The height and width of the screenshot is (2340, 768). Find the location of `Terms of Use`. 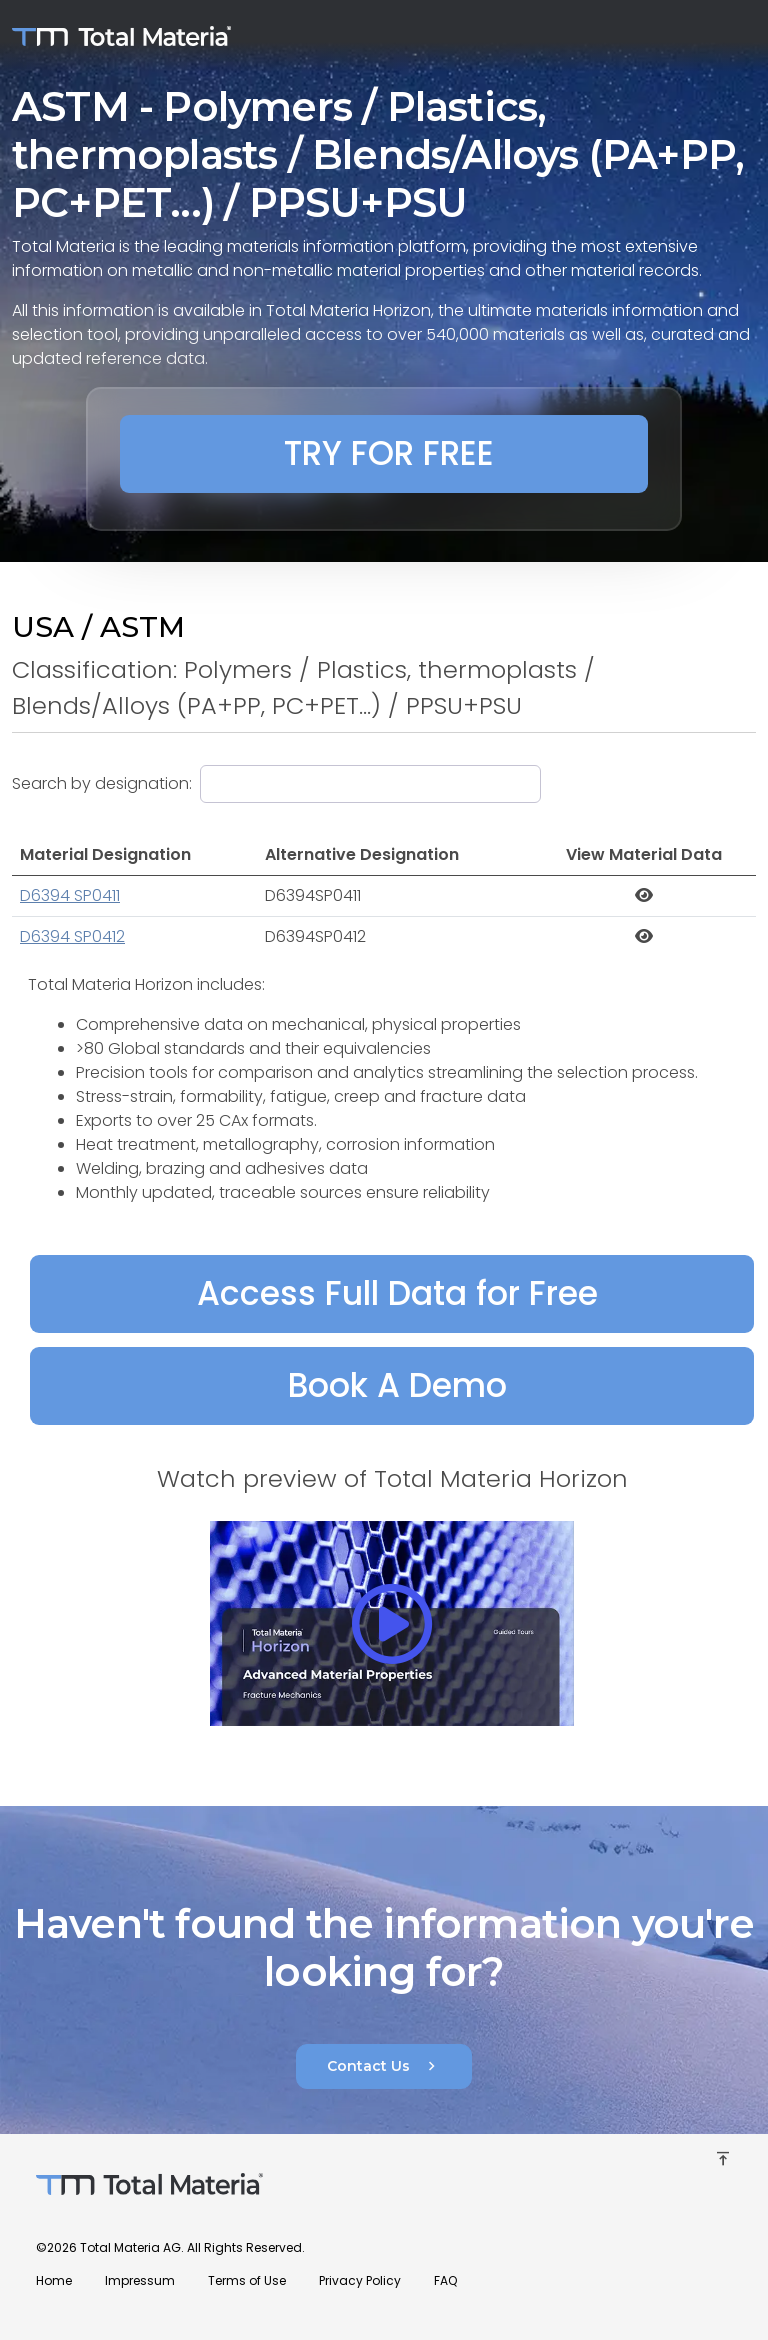

Terms of Use is located at coordinates (247, 2280).